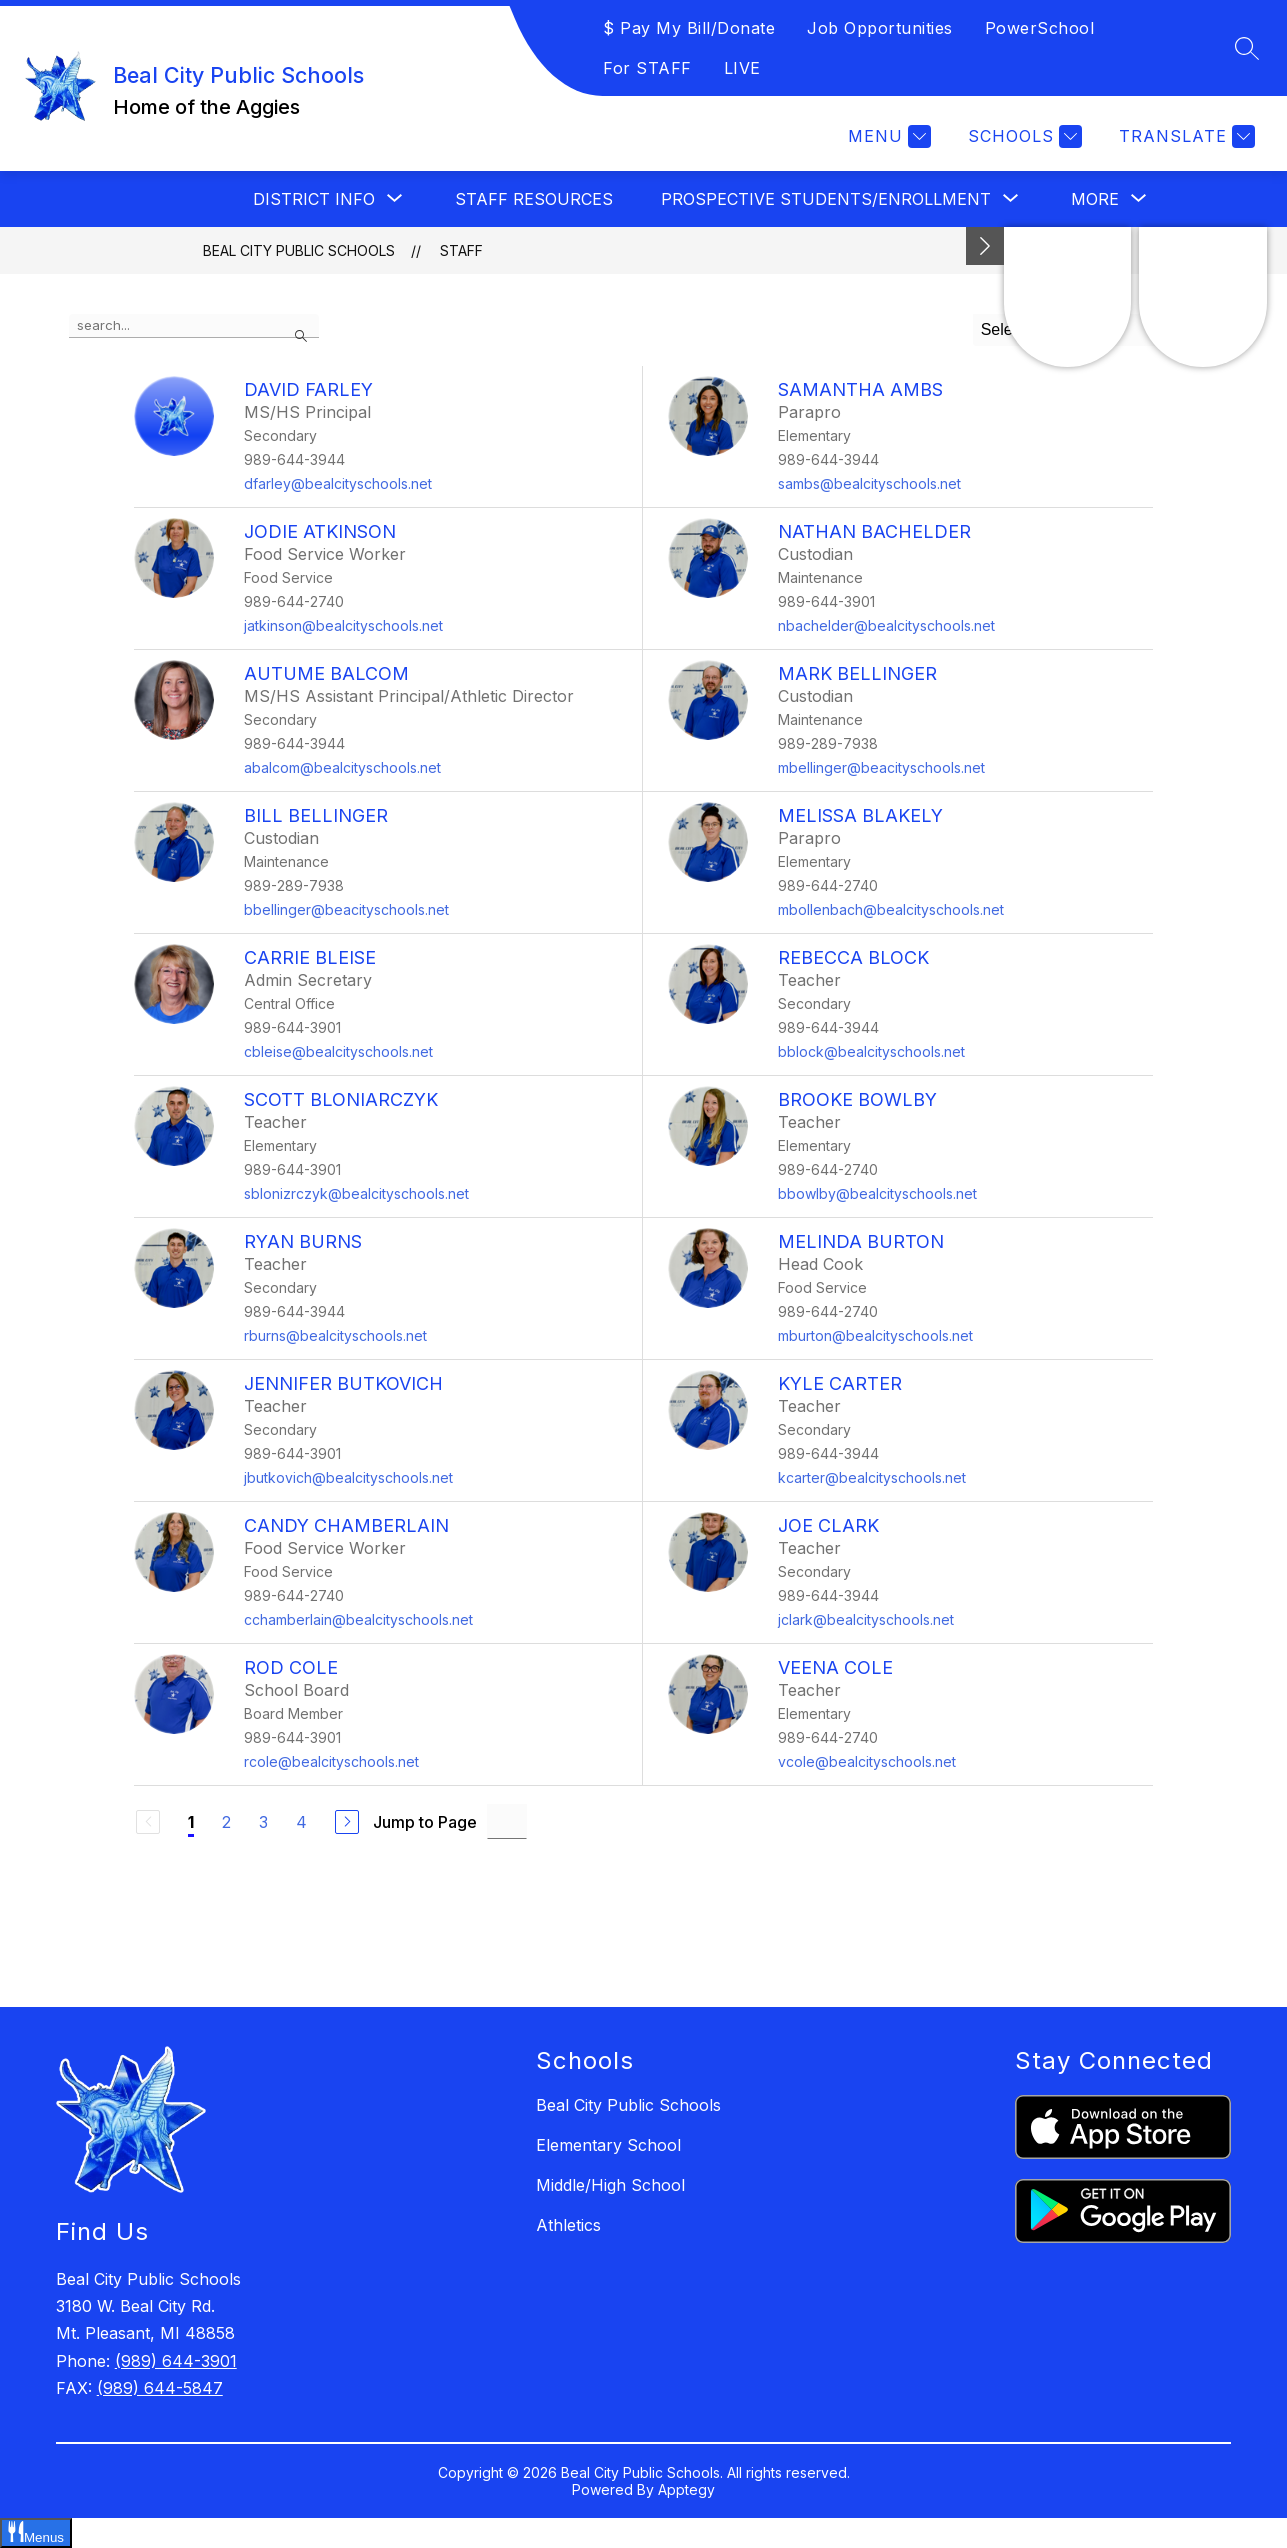  Describe the element at coordinates (877, 1193) in the screenshot. I see `bbowlby@bealcityschools.net [Send message to Brooke Bowlby at bbowlby@bealcityschools.net]` at that location.